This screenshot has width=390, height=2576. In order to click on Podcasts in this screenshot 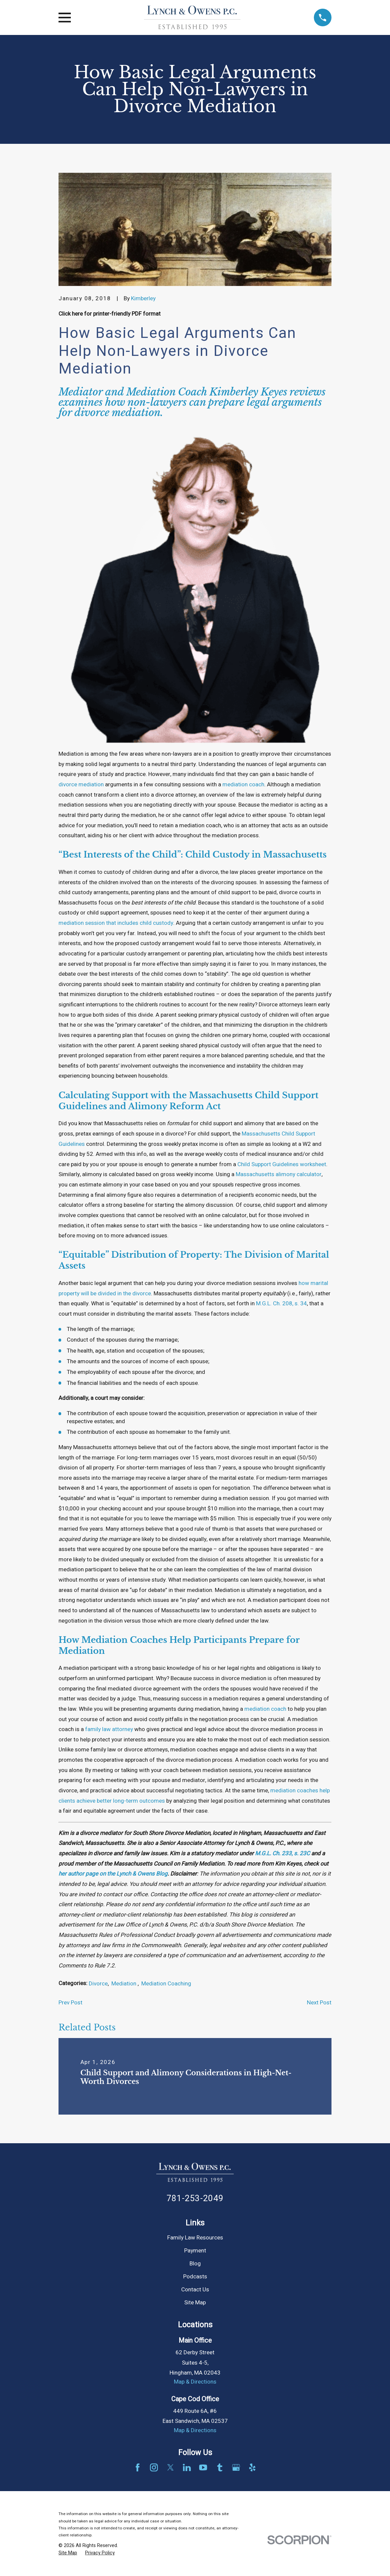, I will do `click(195, 2276)`.